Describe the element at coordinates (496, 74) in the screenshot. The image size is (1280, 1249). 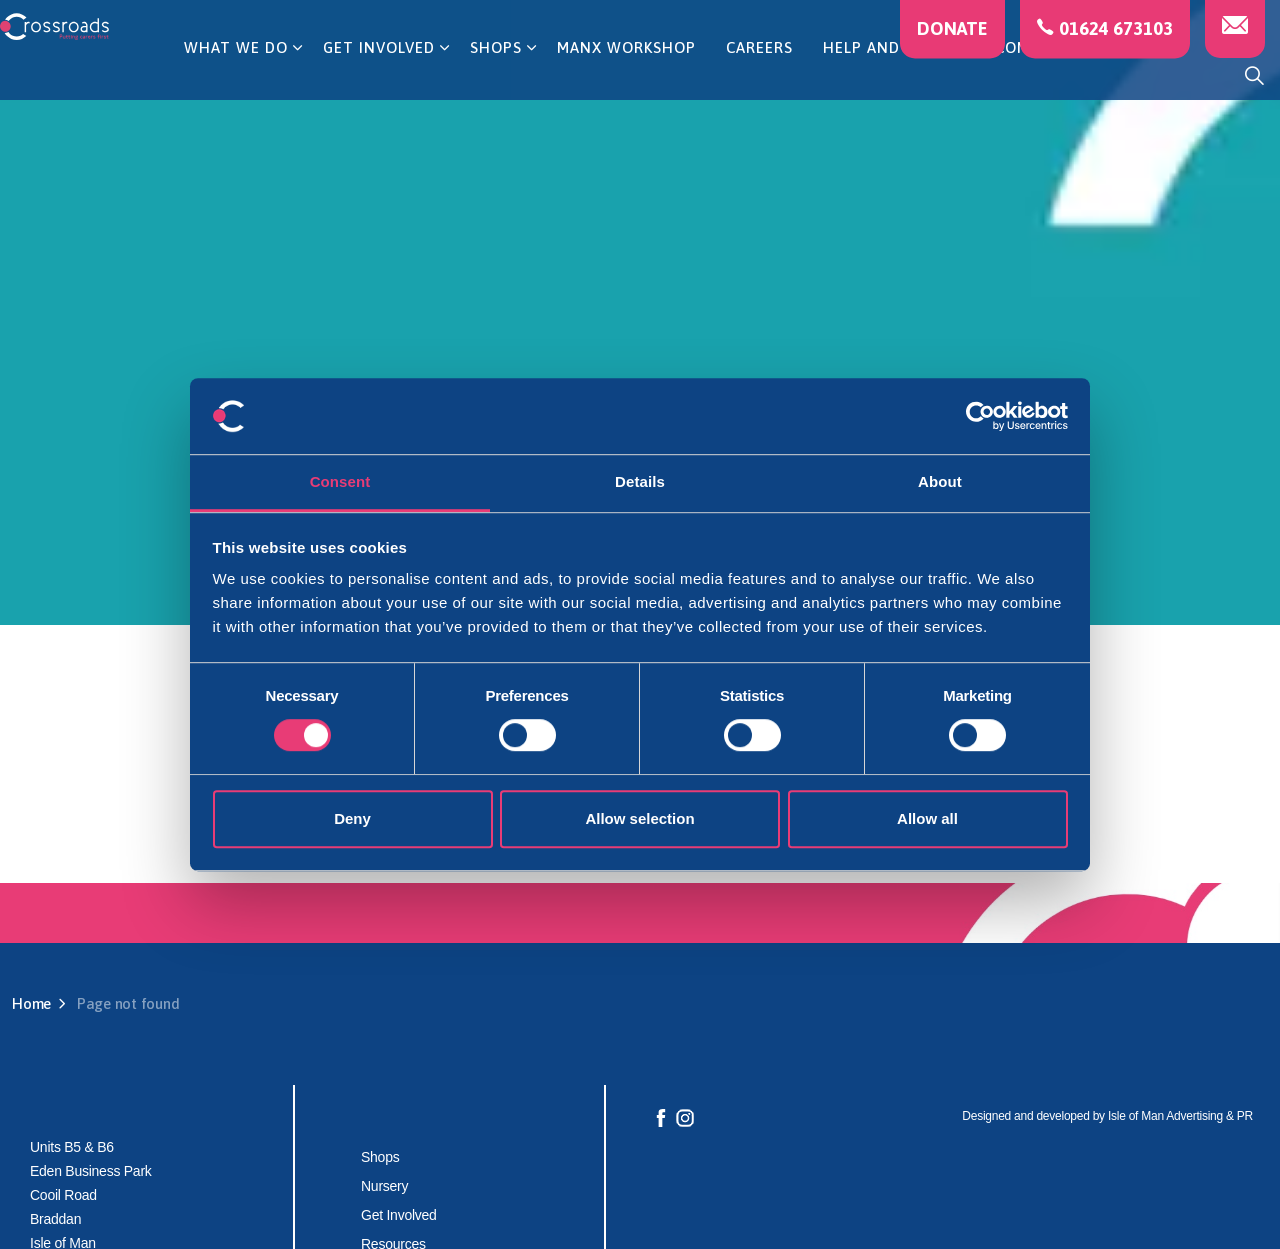
I see `SHOPS` at that location.